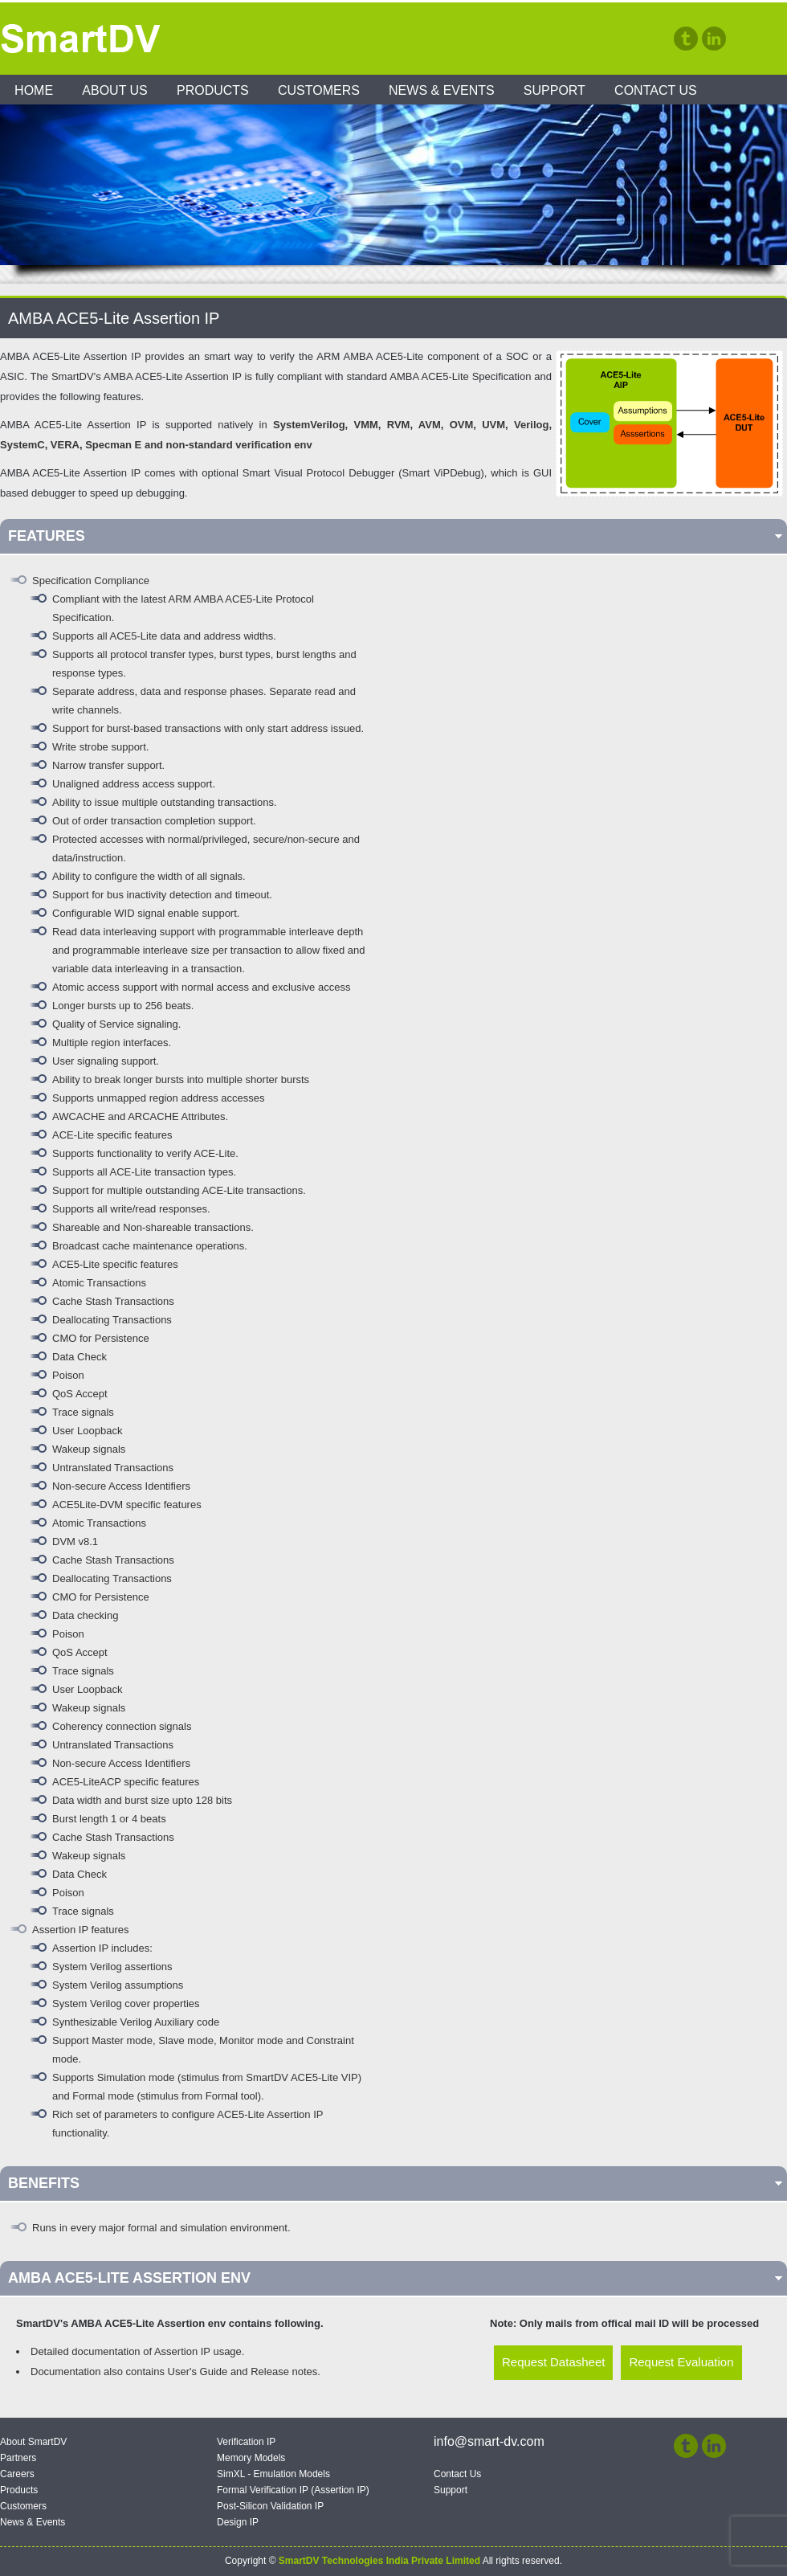  I want to click on Formal Verification IP (Assertion IP), so click(293, 2490).